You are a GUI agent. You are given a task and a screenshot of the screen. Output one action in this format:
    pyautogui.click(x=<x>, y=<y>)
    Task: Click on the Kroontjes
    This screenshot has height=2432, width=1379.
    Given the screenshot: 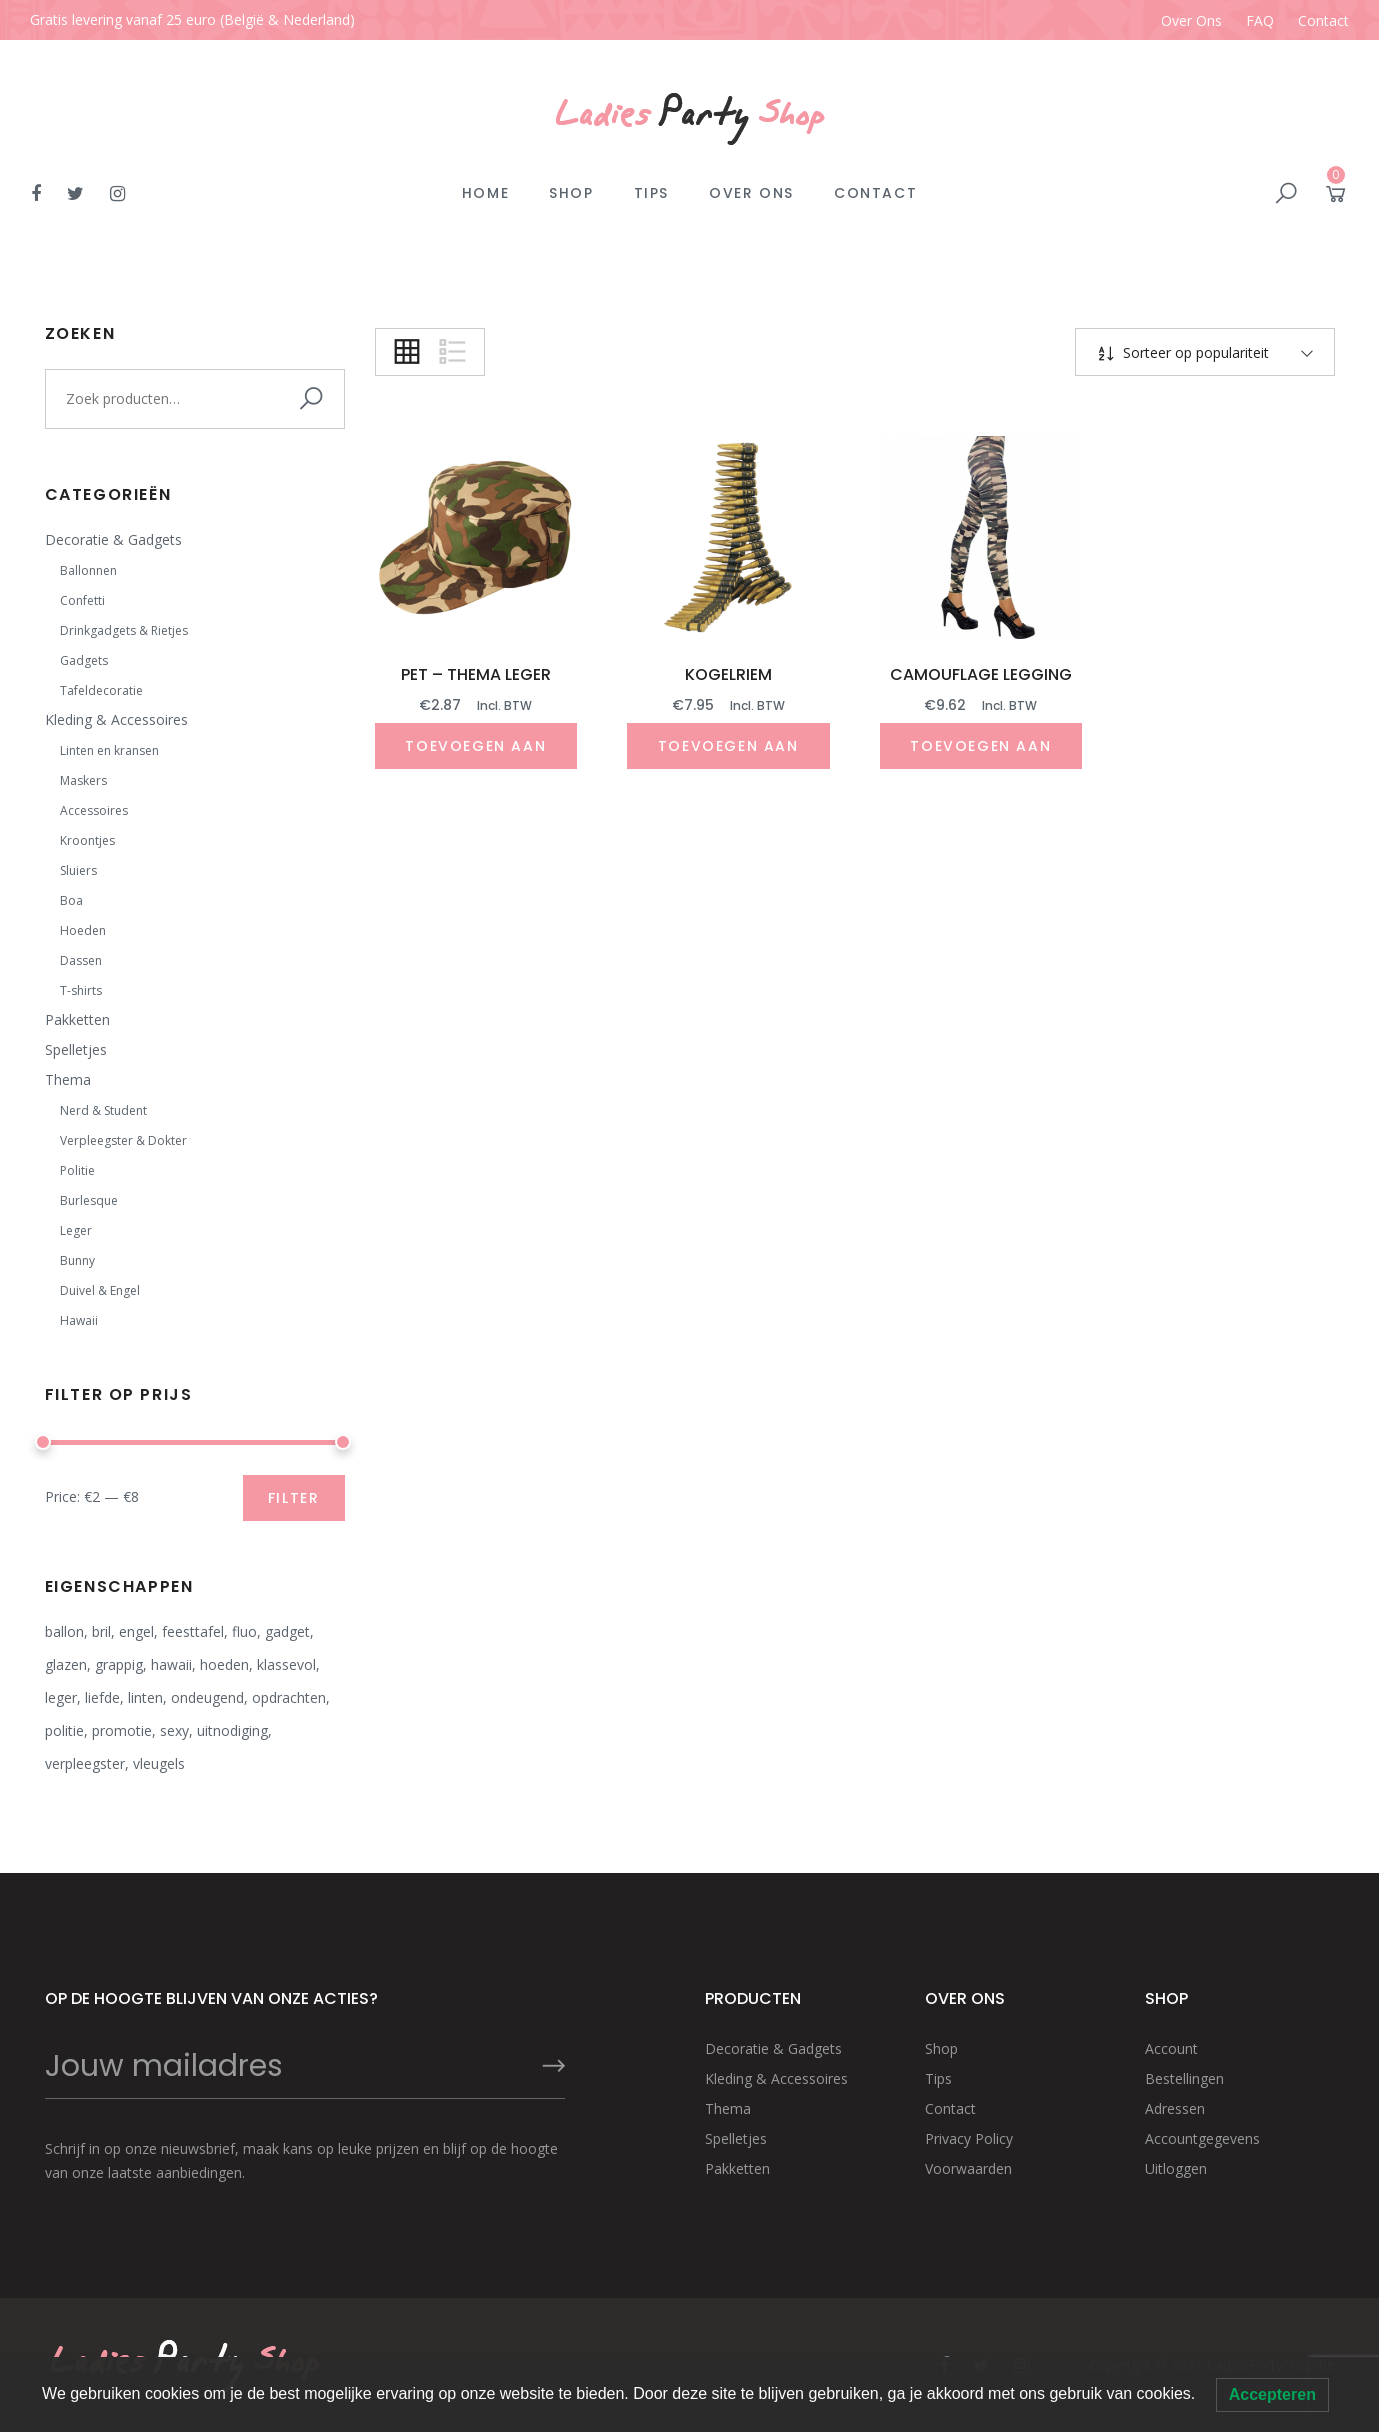 What is the action you would take?
    pyautogui.click(x=87, y=840)
    